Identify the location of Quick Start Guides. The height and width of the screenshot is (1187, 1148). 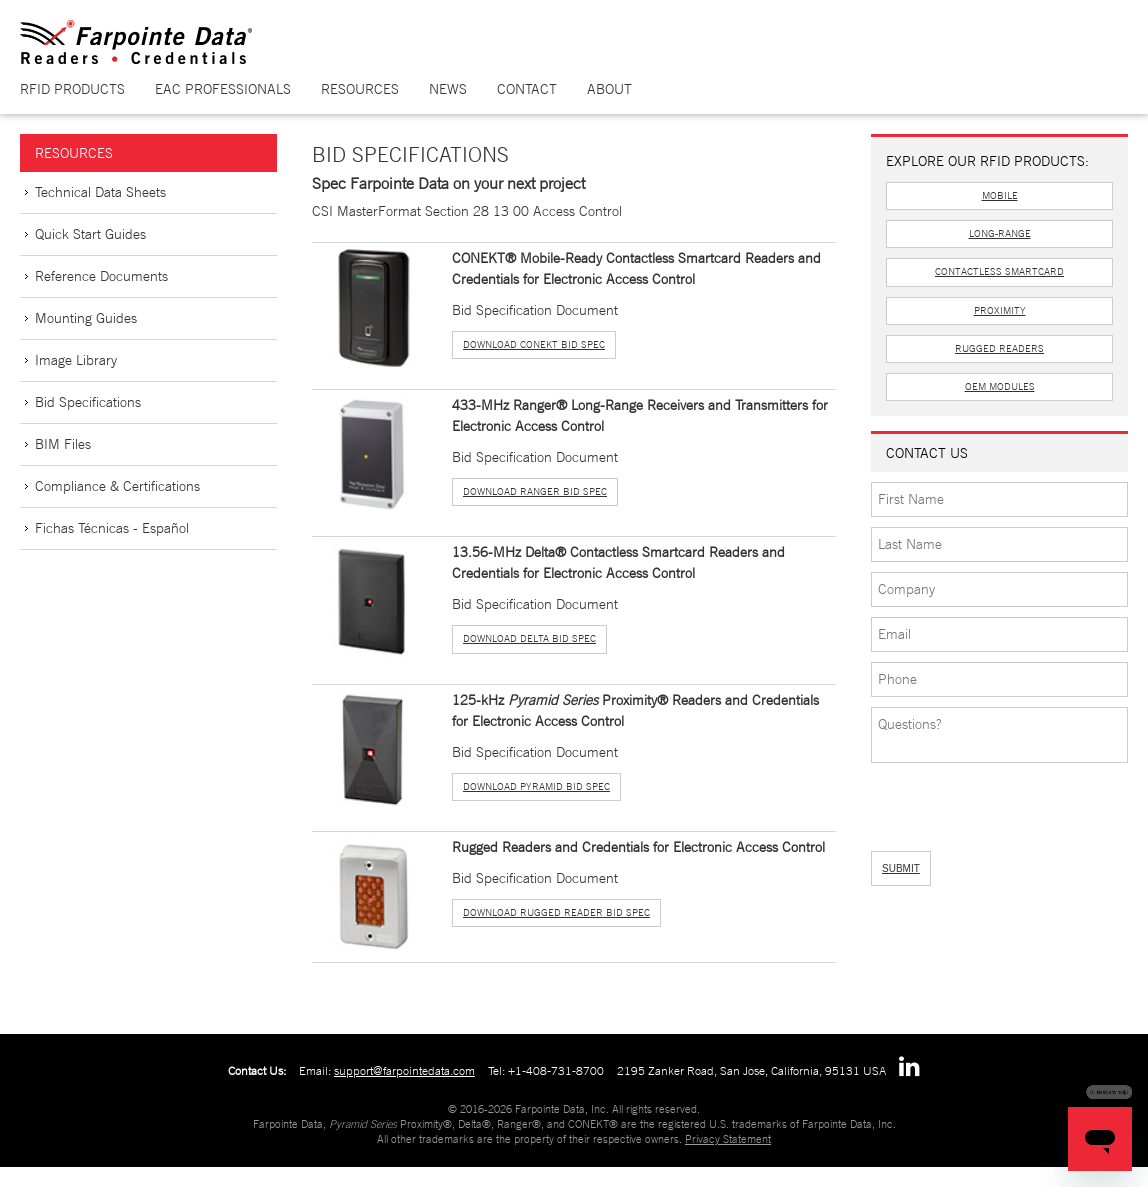
(90, 234).